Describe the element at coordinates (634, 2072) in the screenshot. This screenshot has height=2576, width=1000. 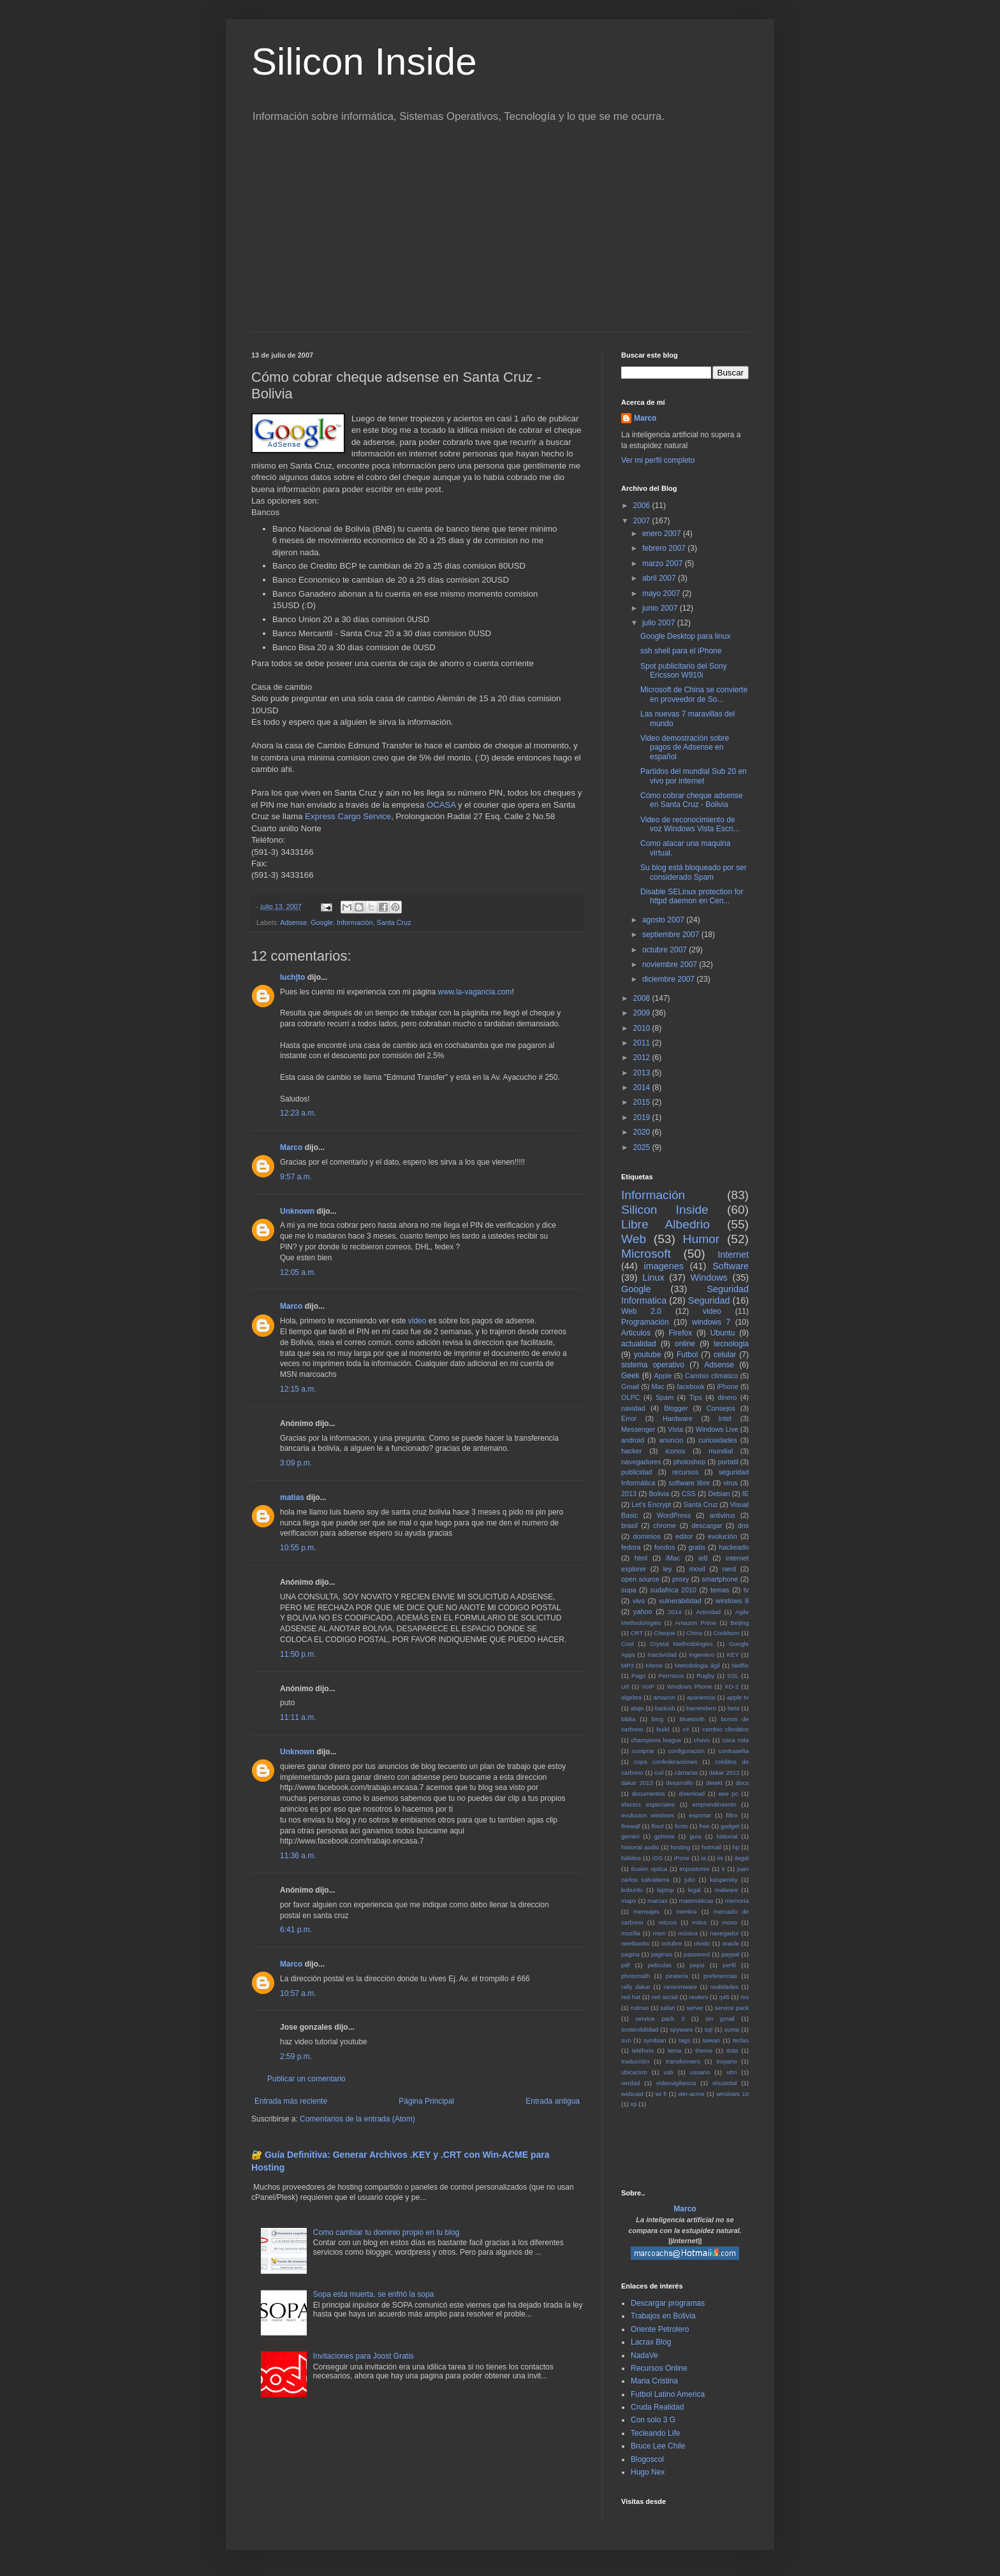
I see `ubicacion` at that location.